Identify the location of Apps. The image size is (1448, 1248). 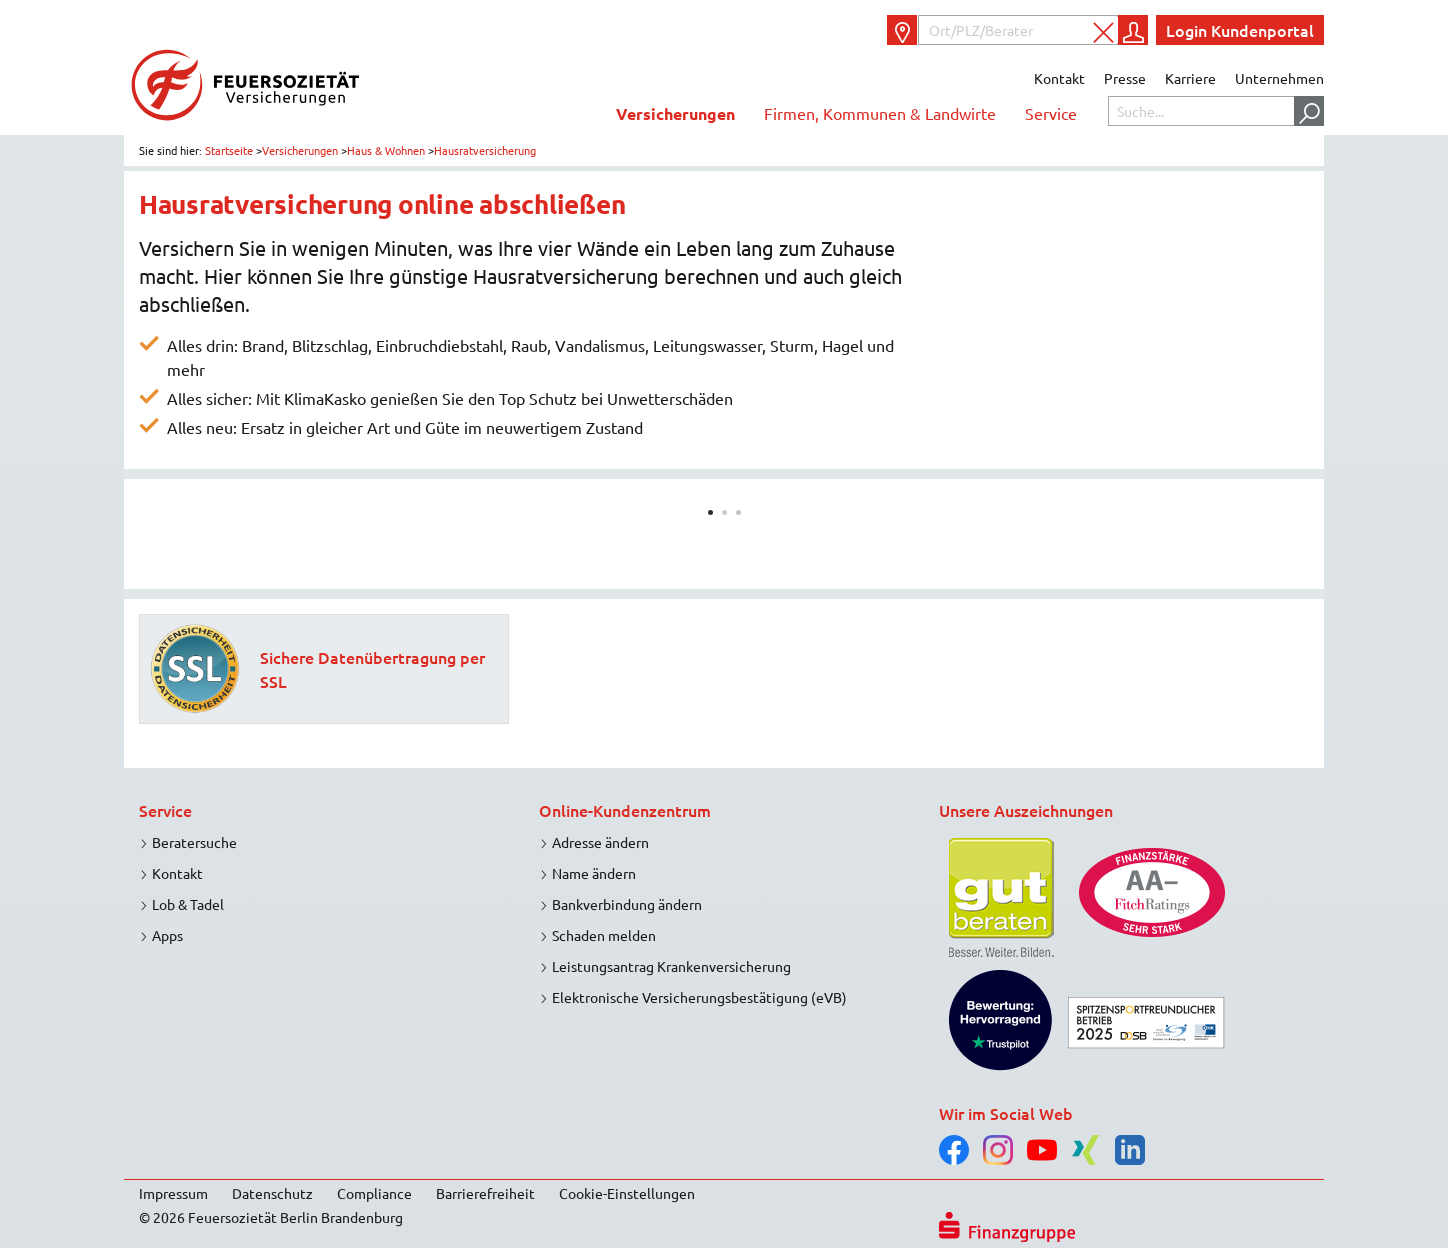
(167, 935).